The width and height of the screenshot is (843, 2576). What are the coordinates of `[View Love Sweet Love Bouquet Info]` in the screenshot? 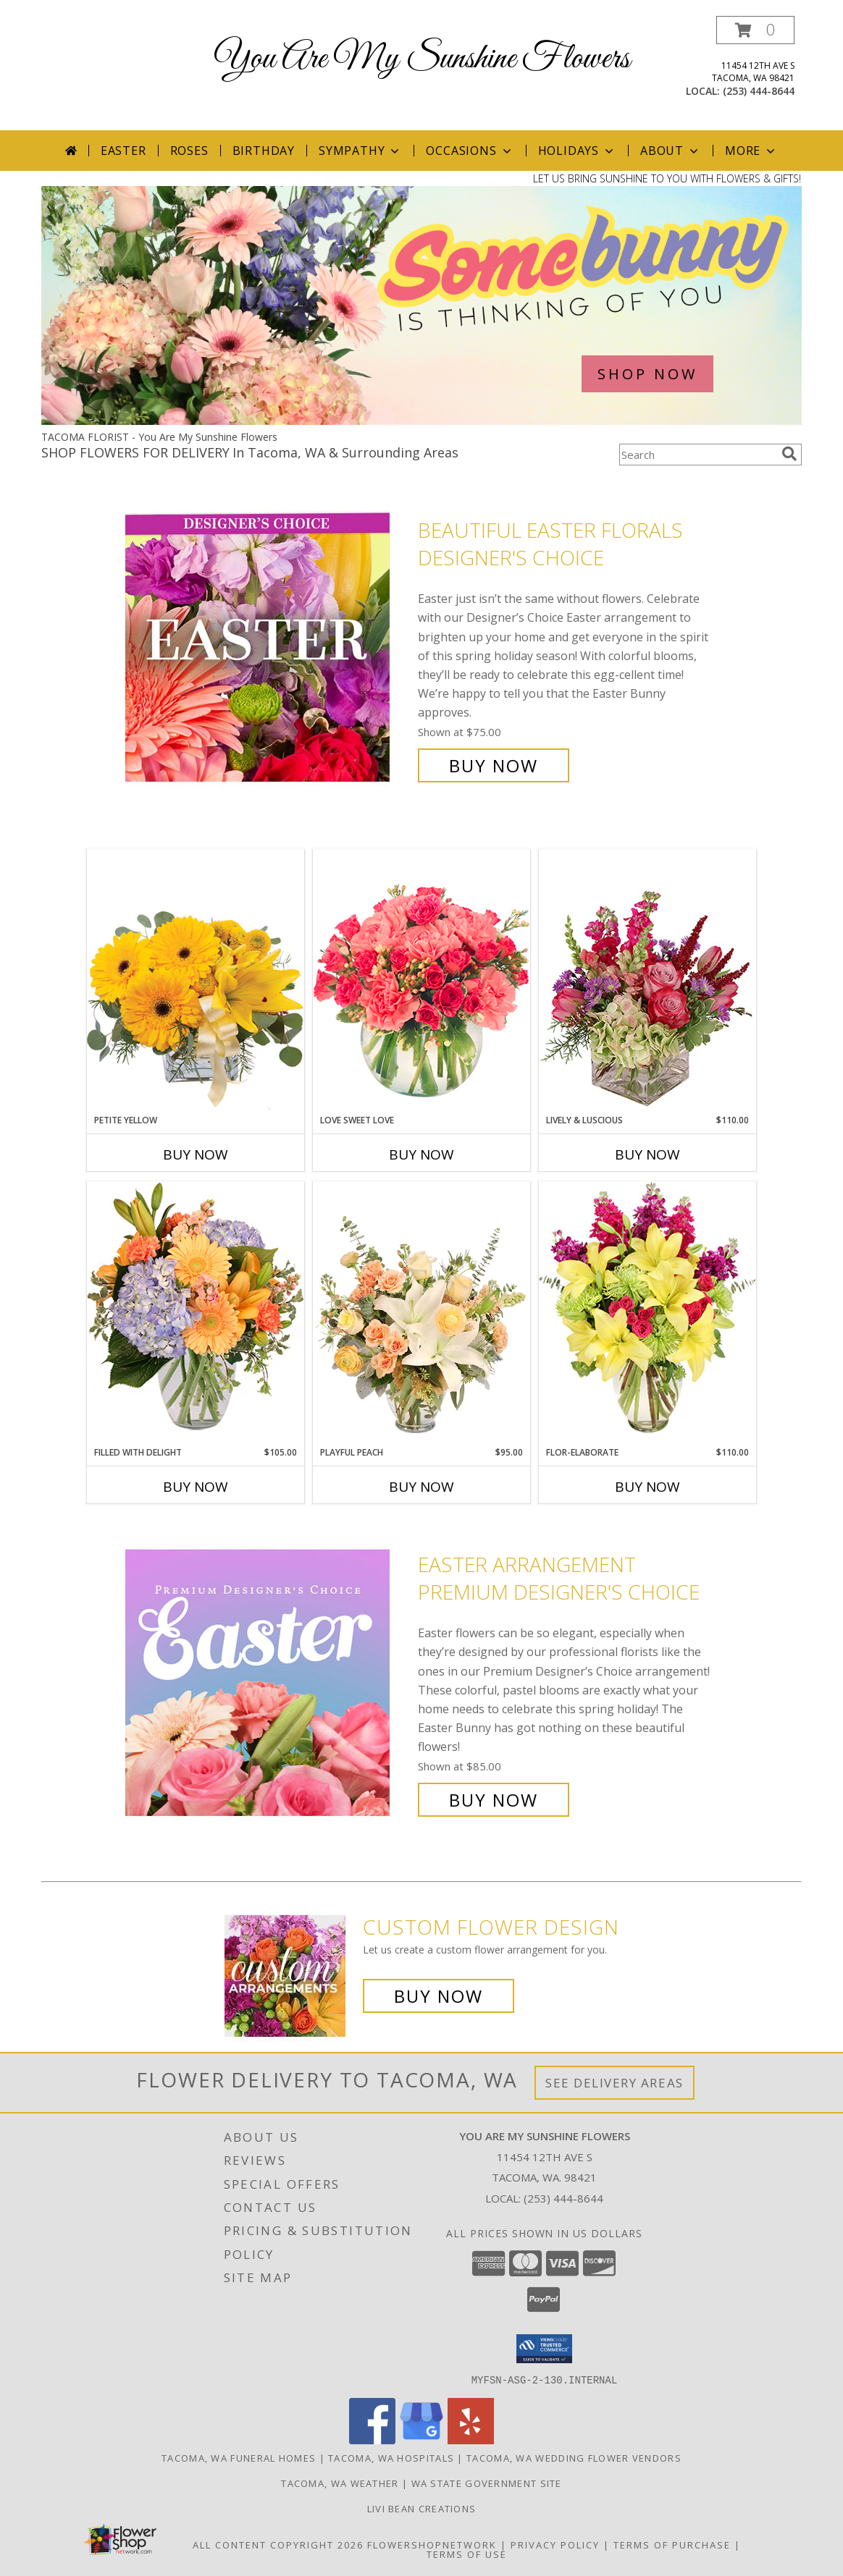 It's located at (421, 981).